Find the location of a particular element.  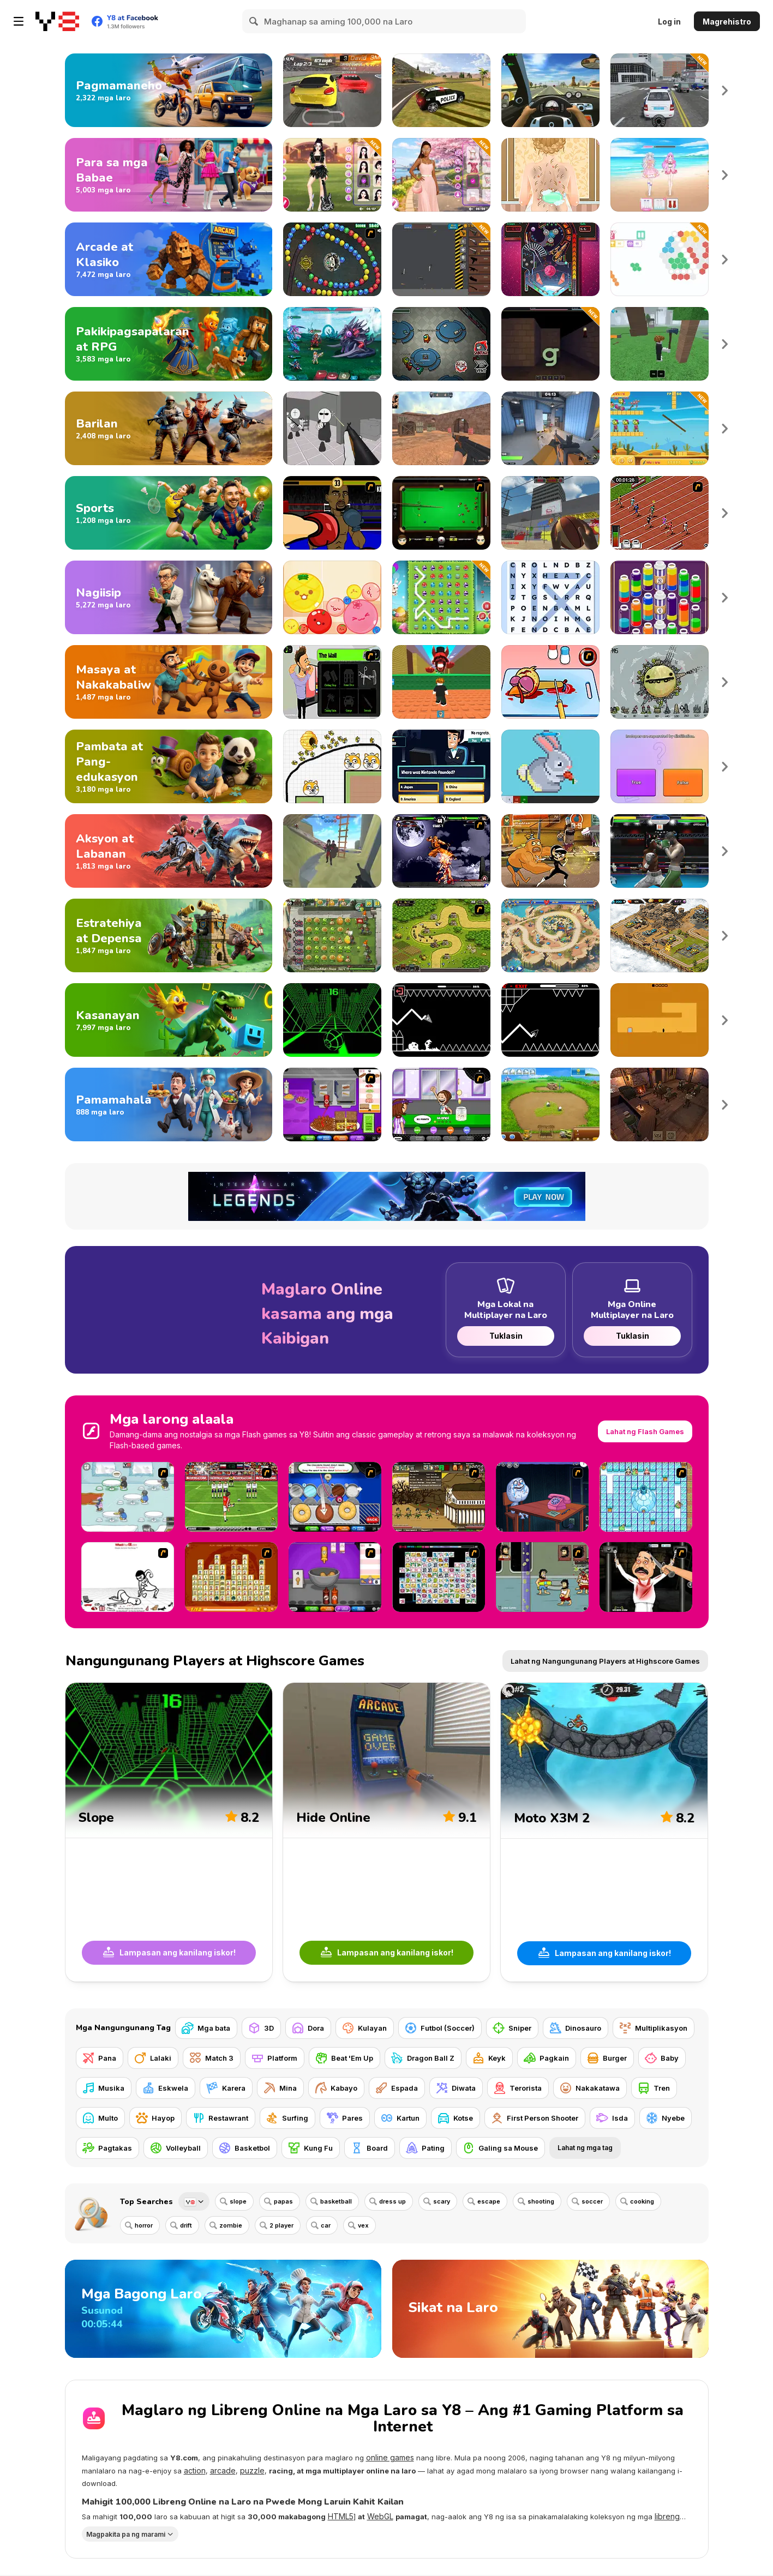

escape is located at coordinates (488, 2201).